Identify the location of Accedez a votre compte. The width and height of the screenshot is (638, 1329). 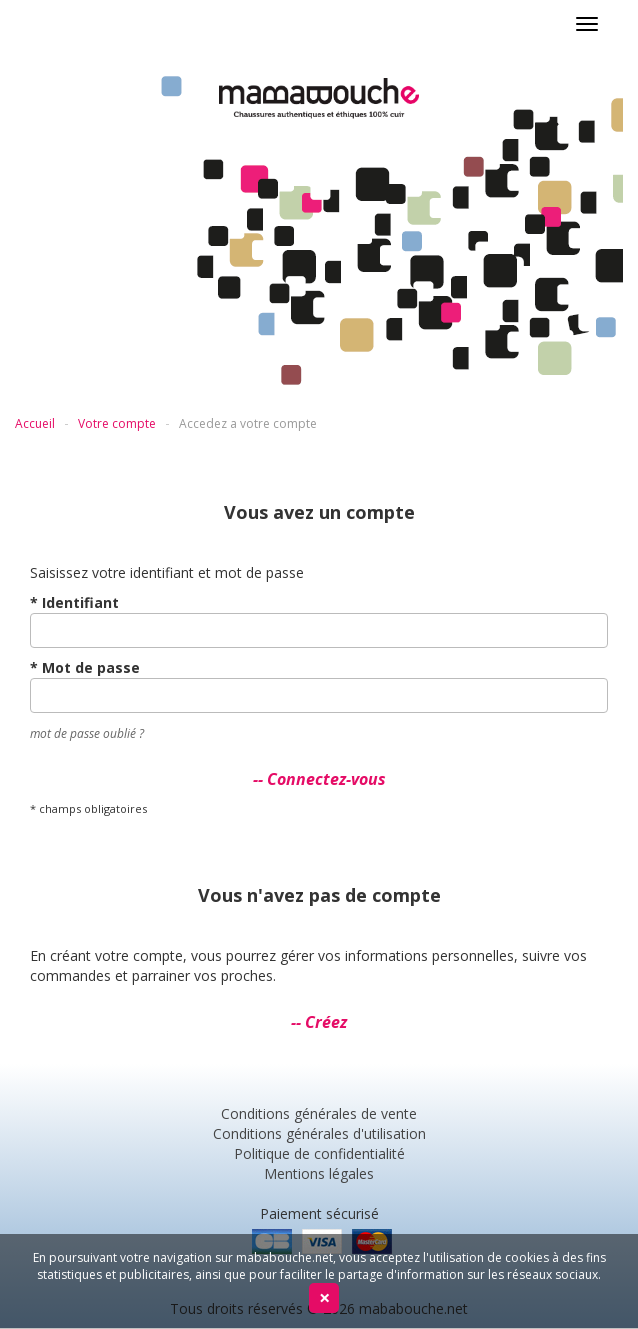
(248, 423).